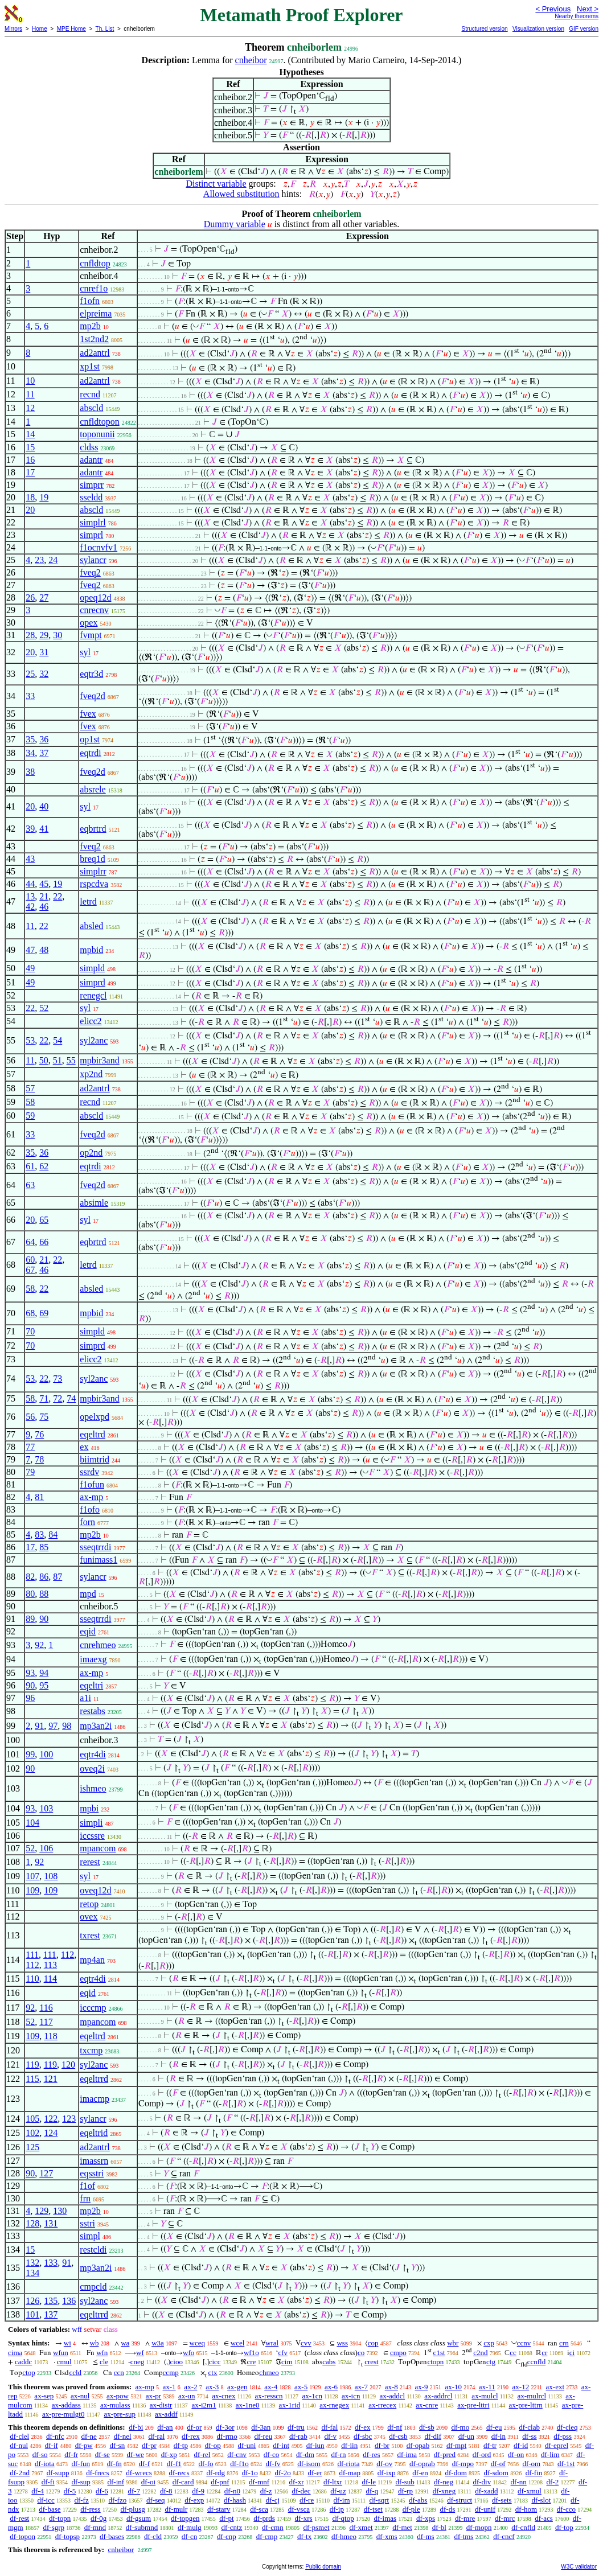  What do you see at coordinates (362, 2427) in the screenshot?
I see `df-ex` at bounding box center [362, 2427].